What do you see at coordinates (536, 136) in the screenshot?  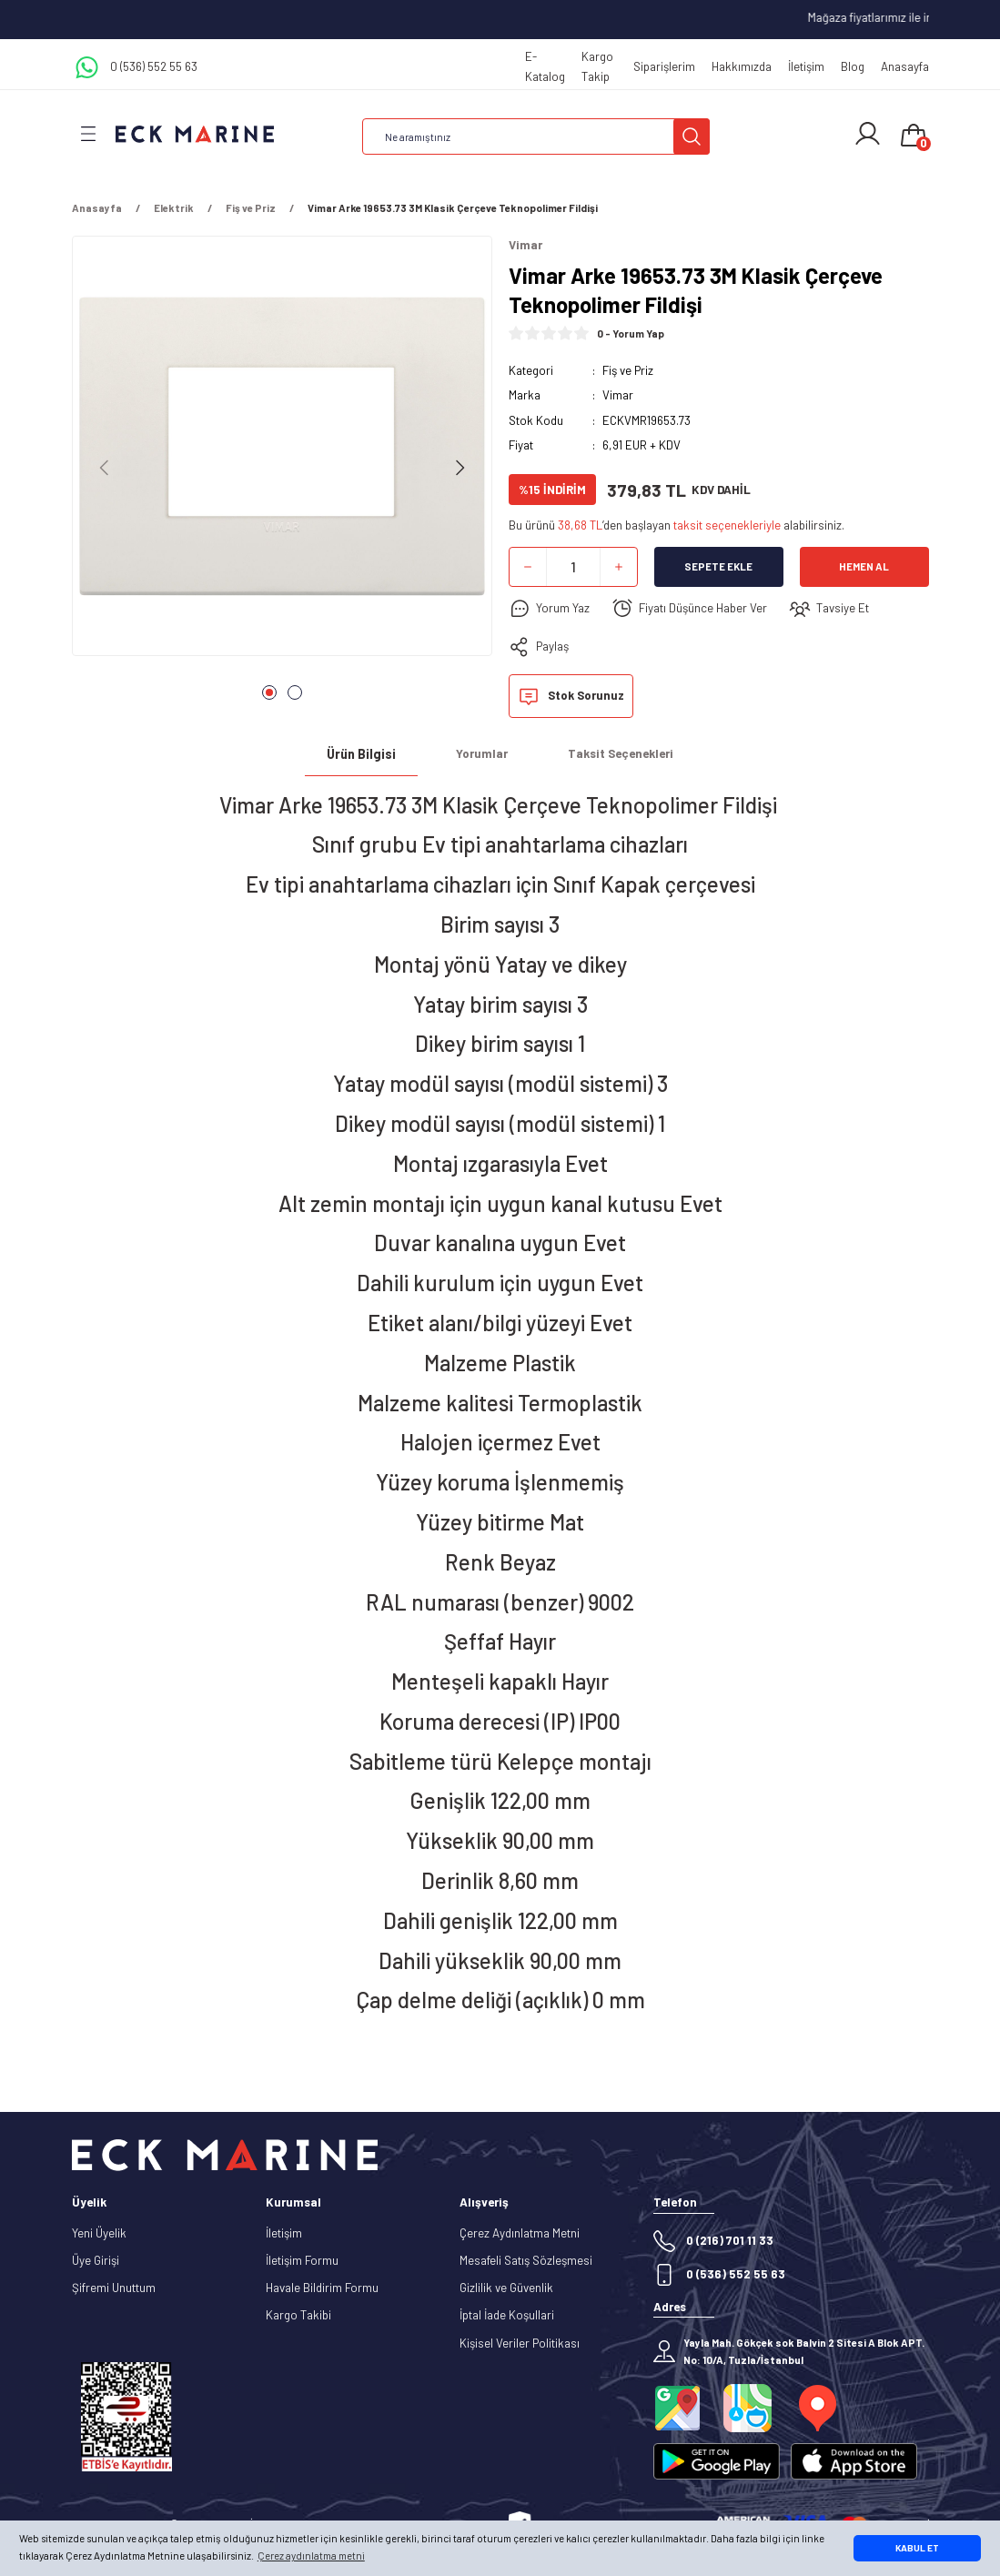 I see `[Search]` at bounding box center [536, 136].